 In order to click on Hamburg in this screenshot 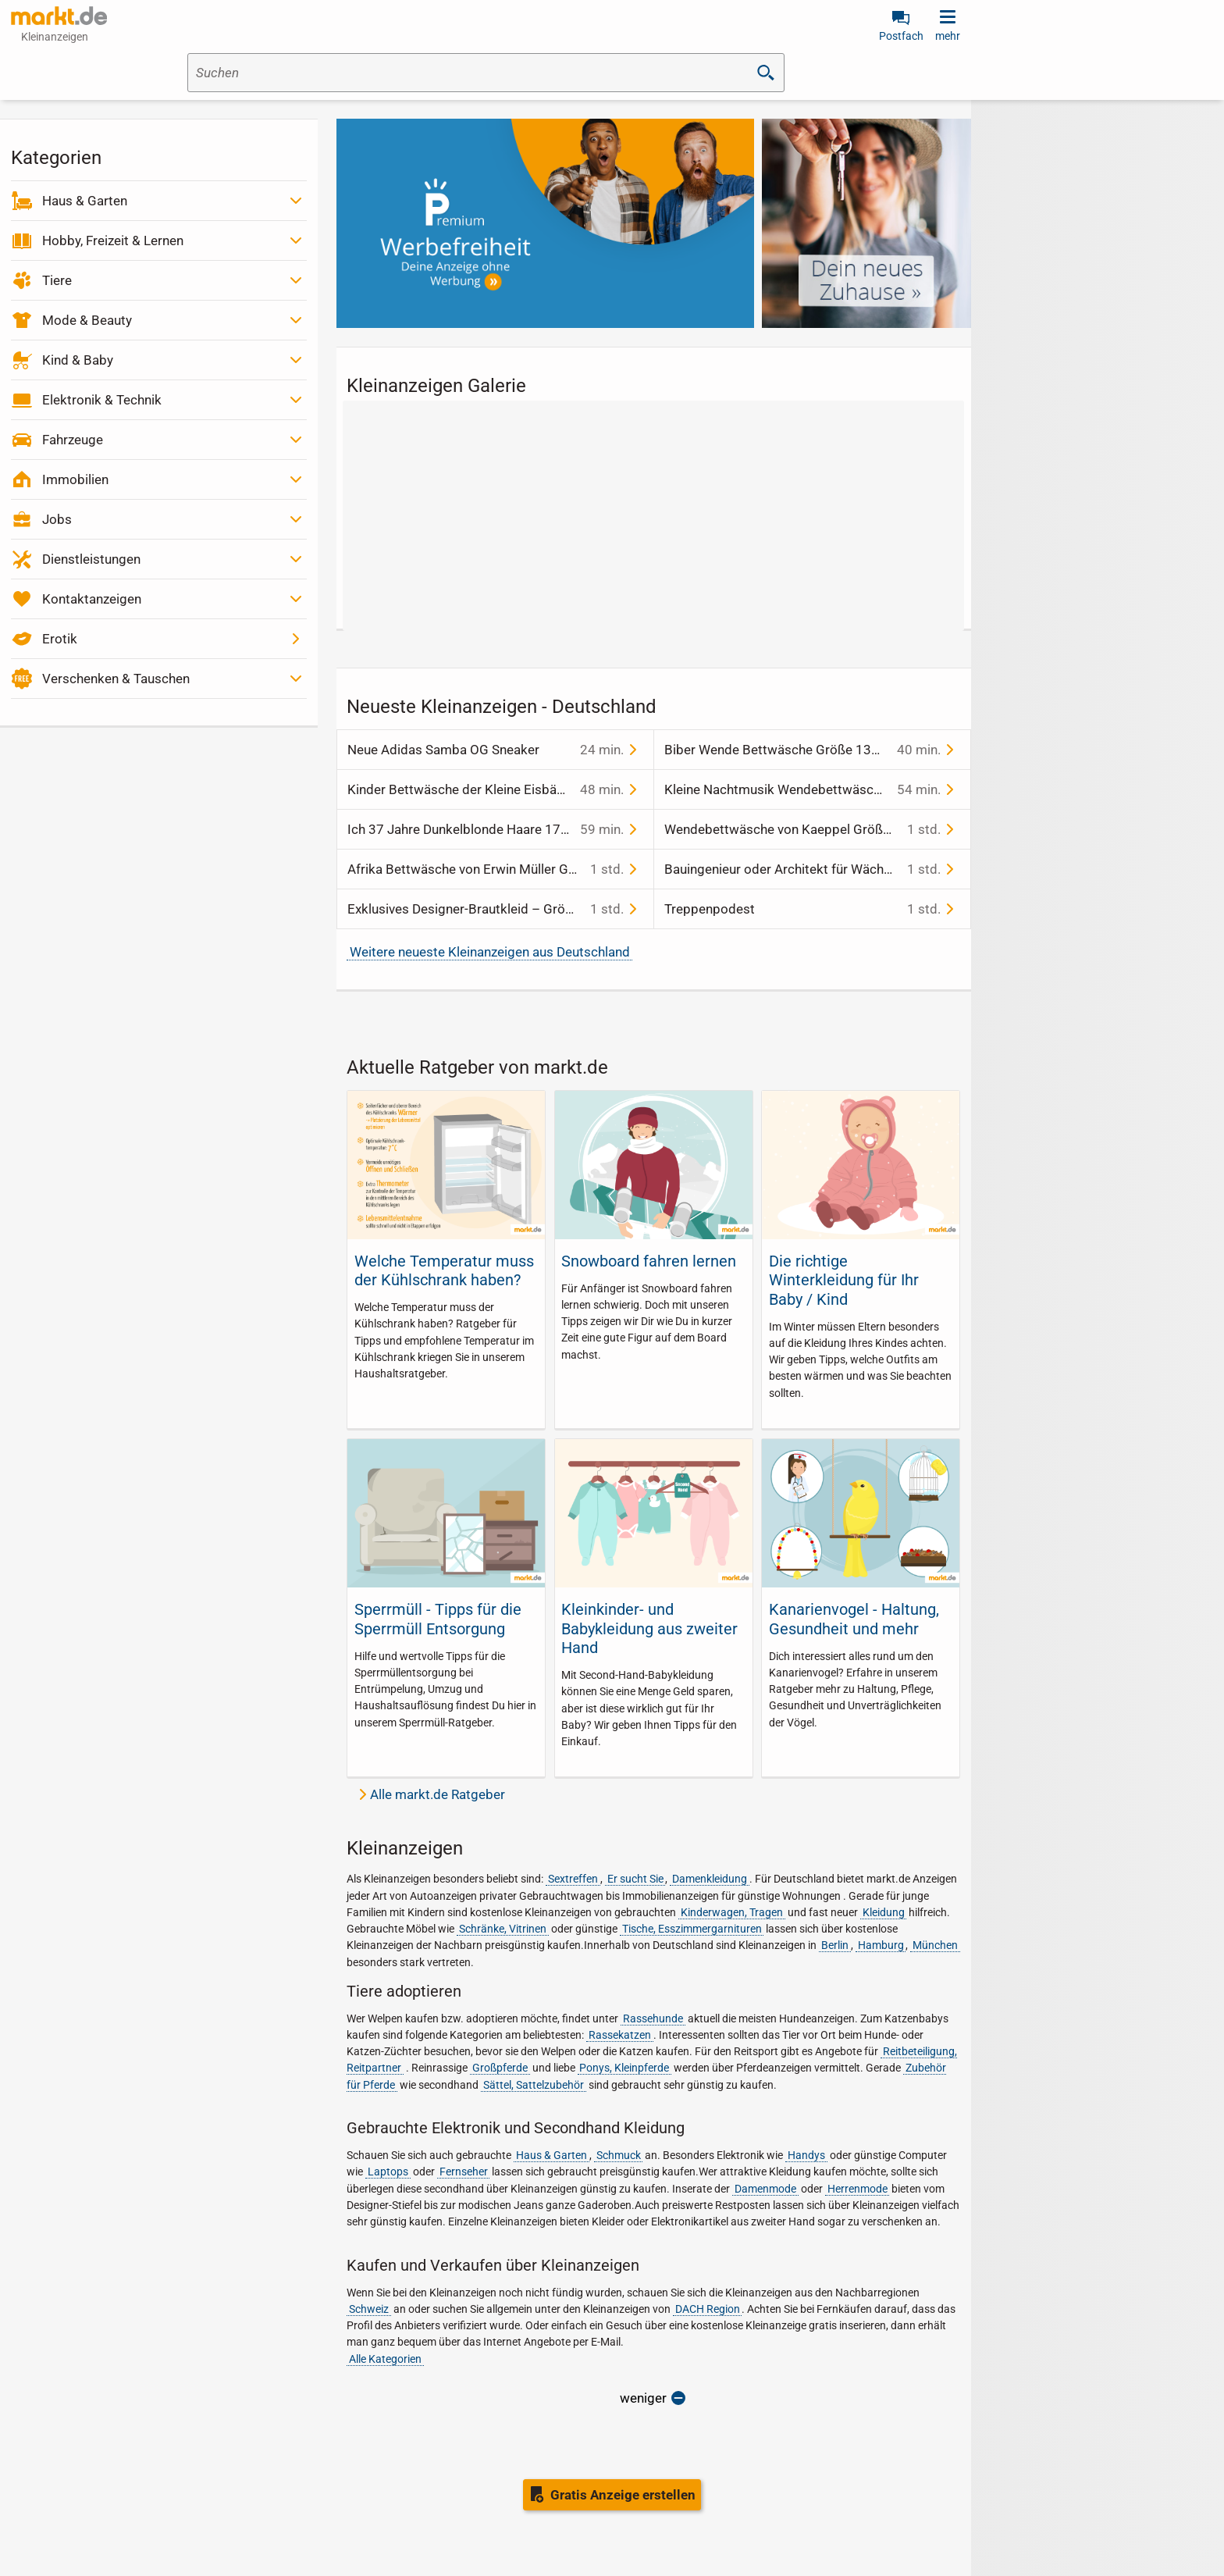, I will do `click(881, 1945)`.